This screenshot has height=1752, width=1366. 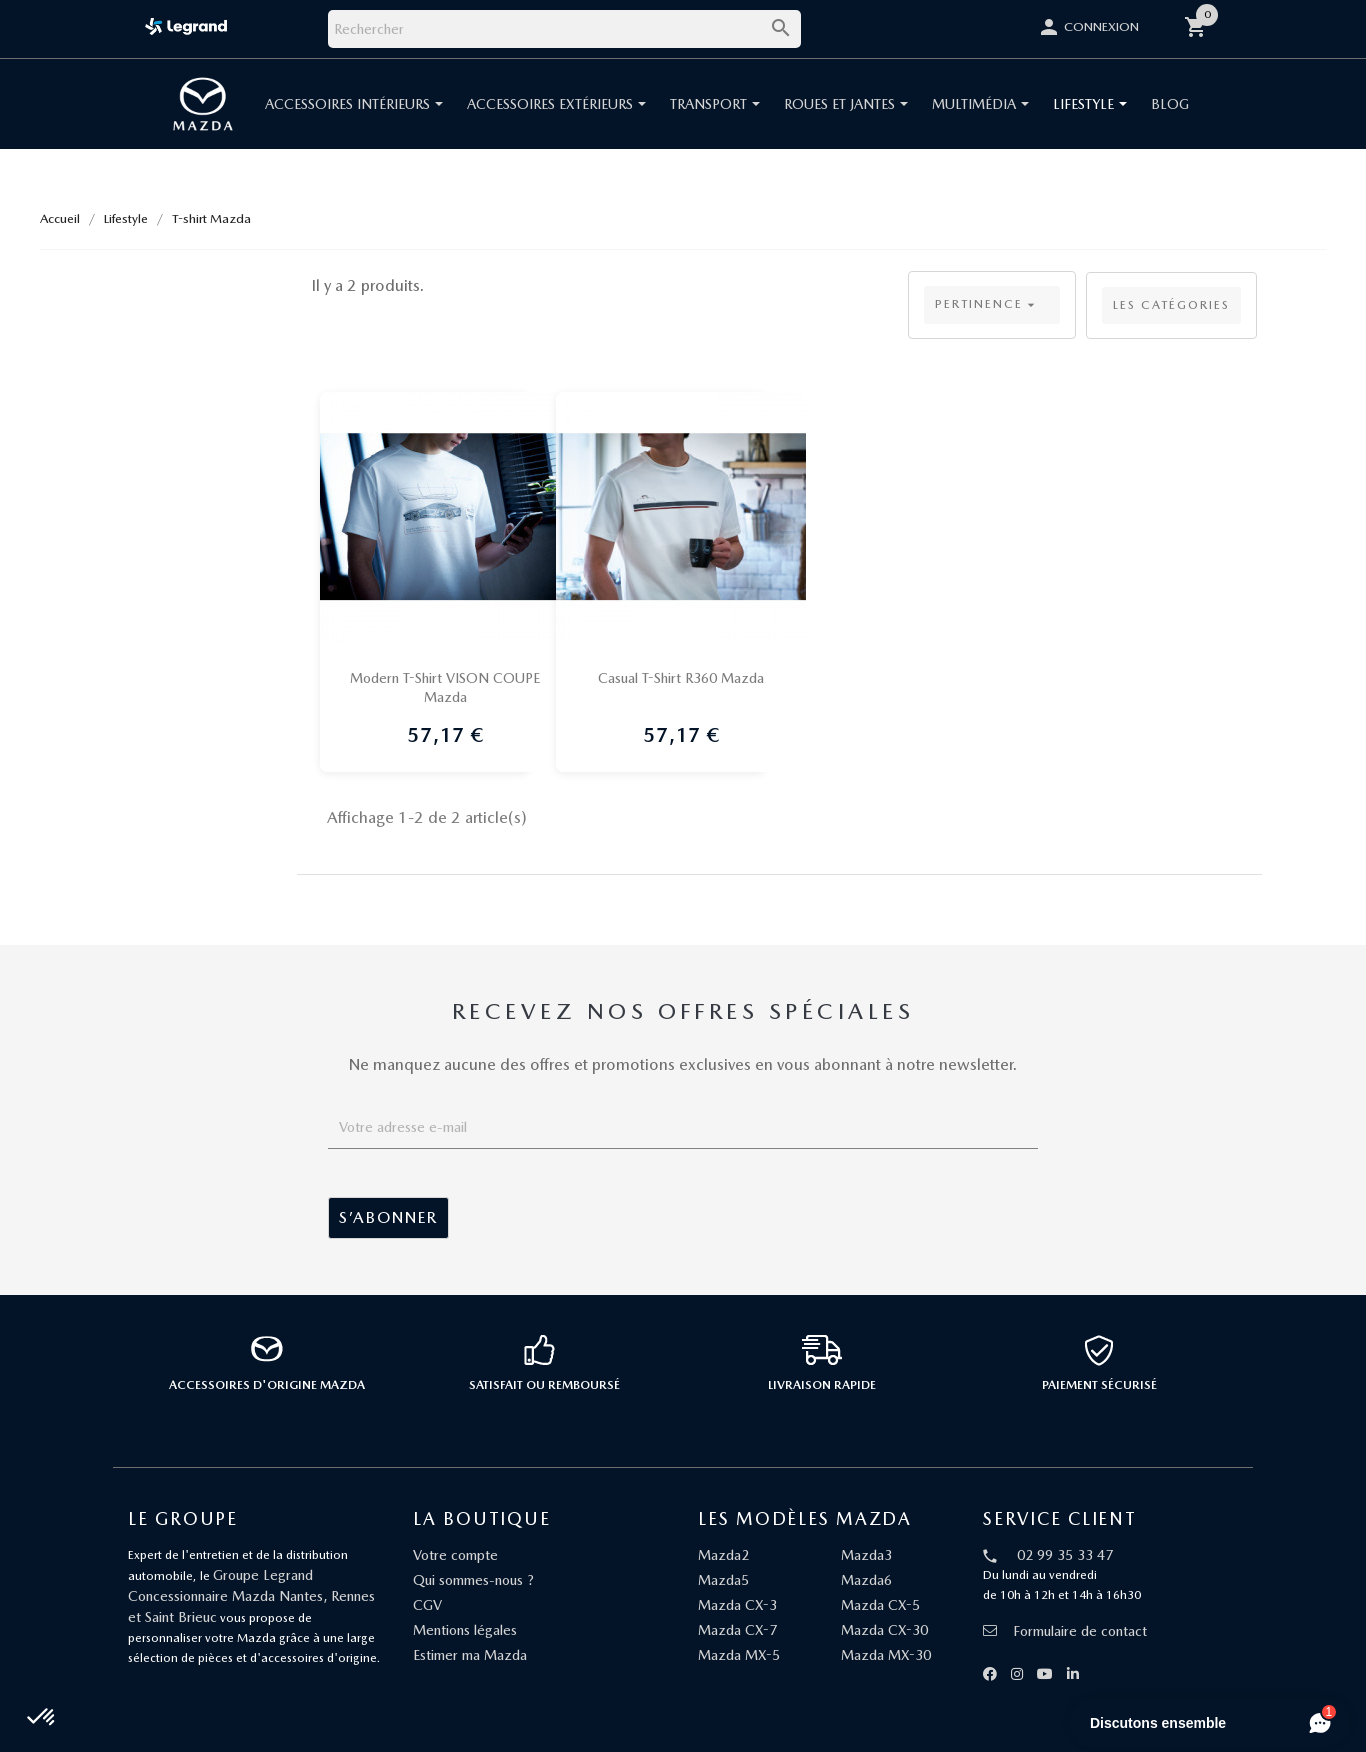 What do you see at coordinates (470, 1655) in the screenshot?
I see `Estimer ma Mazda` at bounding box center [470, 1655].